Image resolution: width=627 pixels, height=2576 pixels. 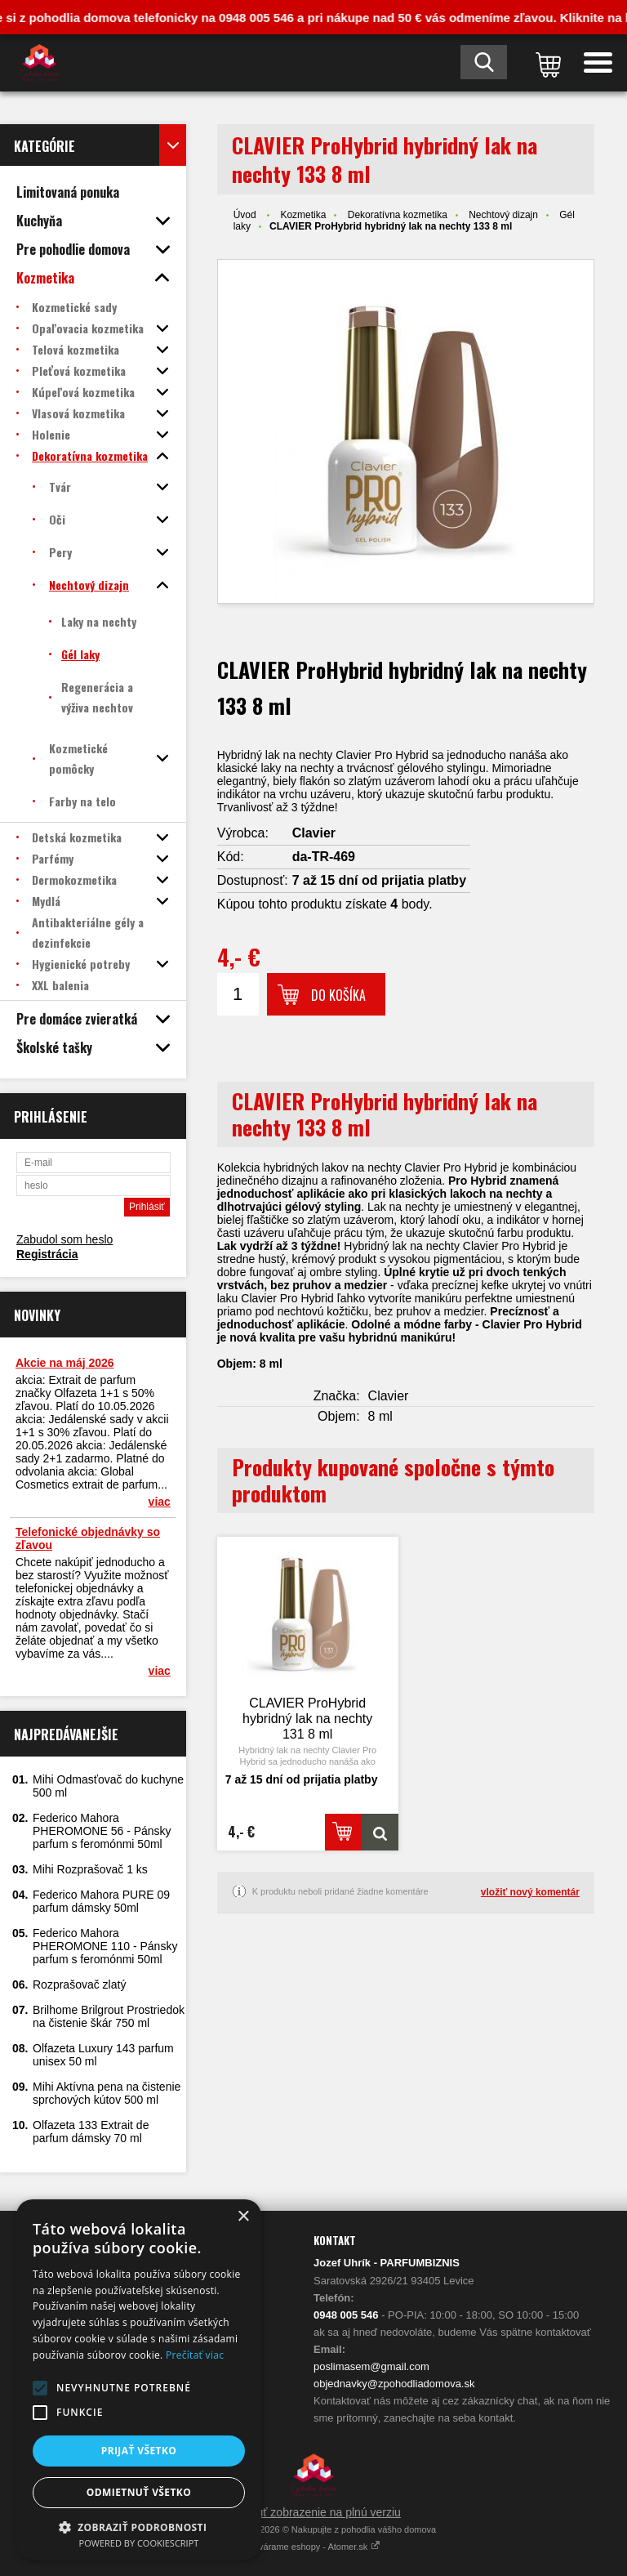 I want to click on Úvod, so click(x=244, y=215).